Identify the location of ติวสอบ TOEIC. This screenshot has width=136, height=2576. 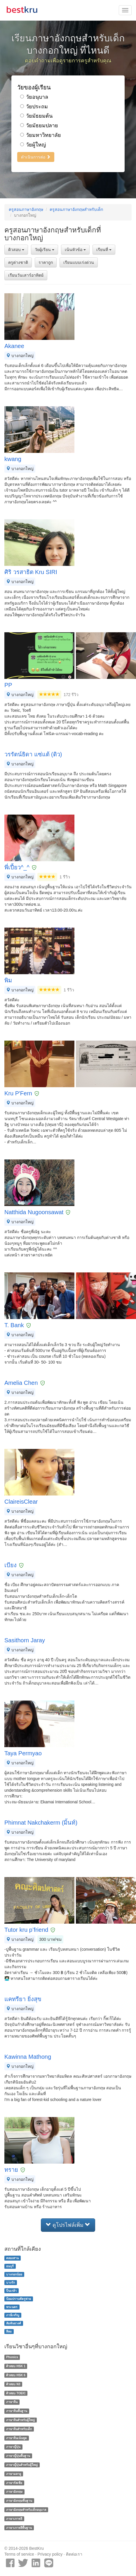
(16, 2393).